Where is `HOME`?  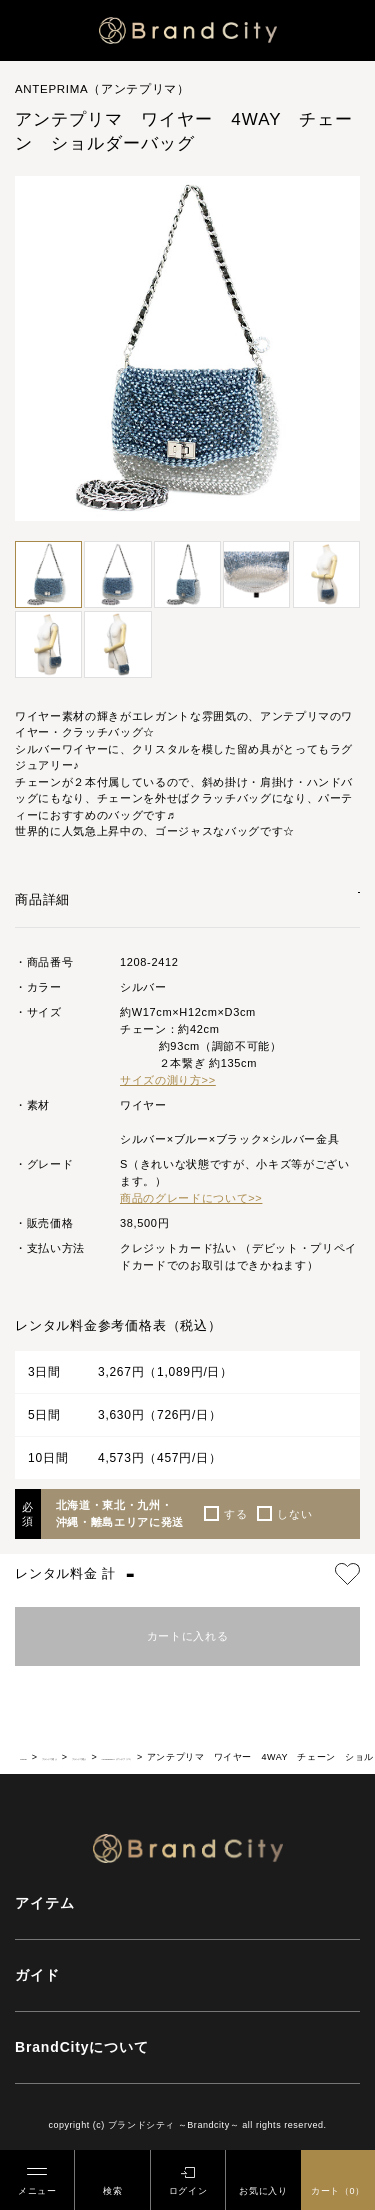
HOME is located at coordinates (34, 1752).